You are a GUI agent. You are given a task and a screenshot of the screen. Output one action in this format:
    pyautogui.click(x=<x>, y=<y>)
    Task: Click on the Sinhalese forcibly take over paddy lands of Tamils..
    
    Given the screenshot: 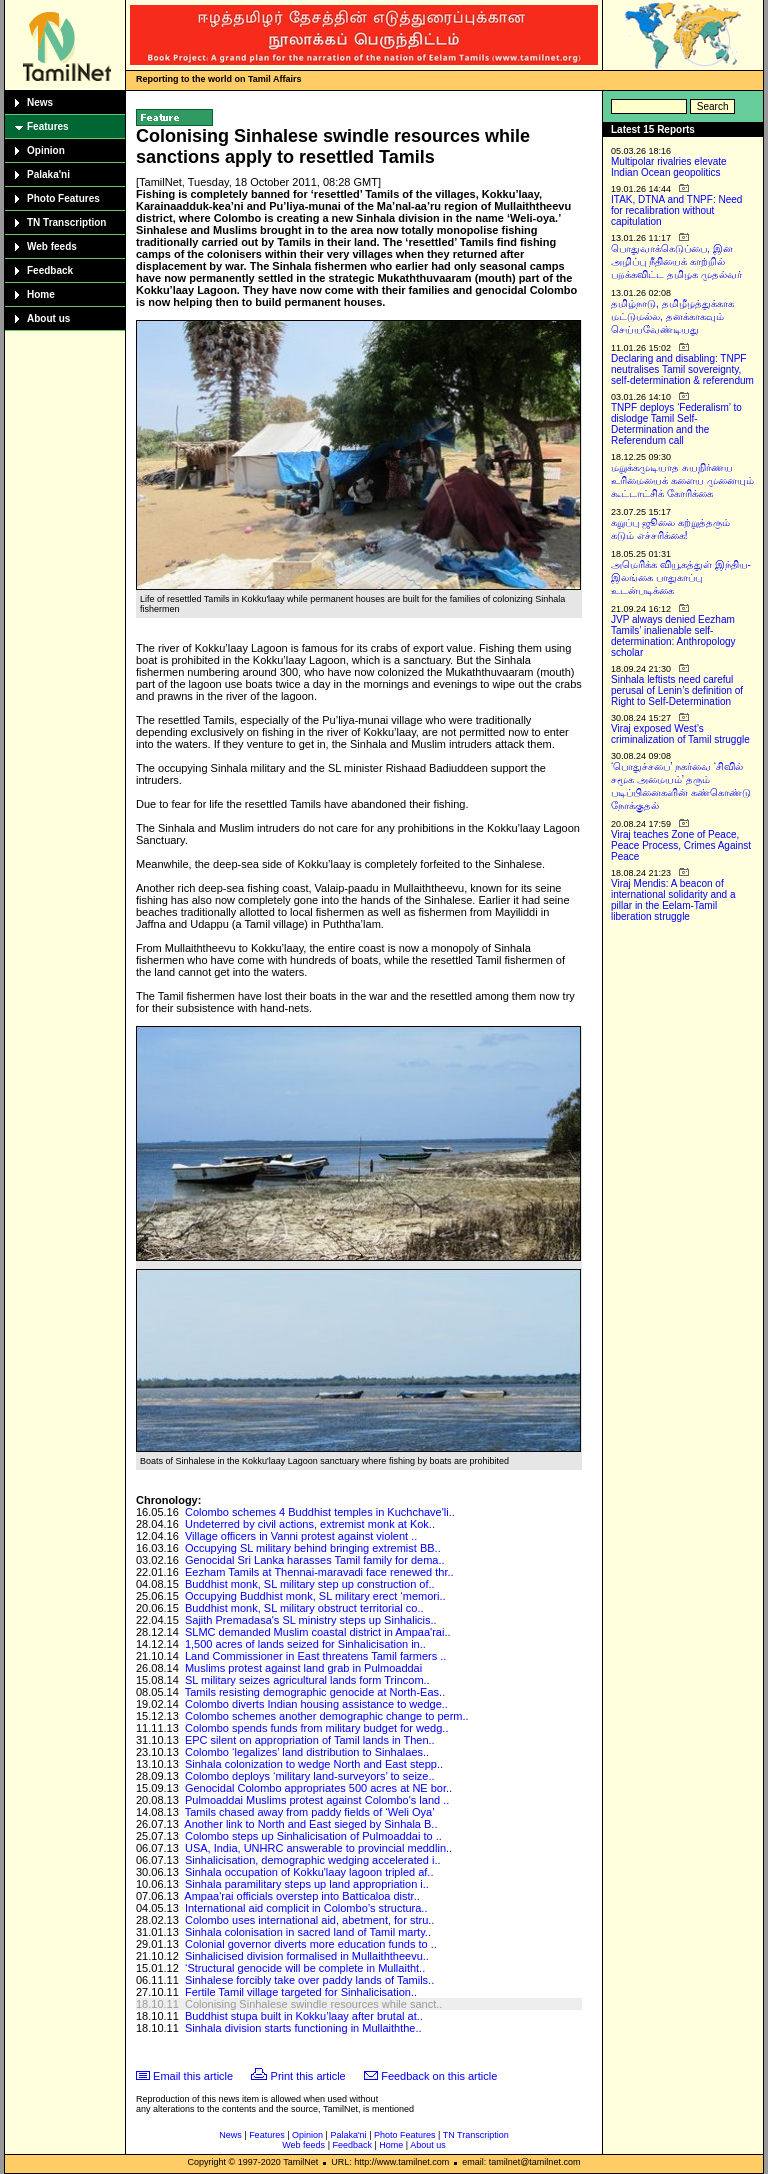 What is the action you would take?
    pyautogui.click(x=309, y=1980)
    